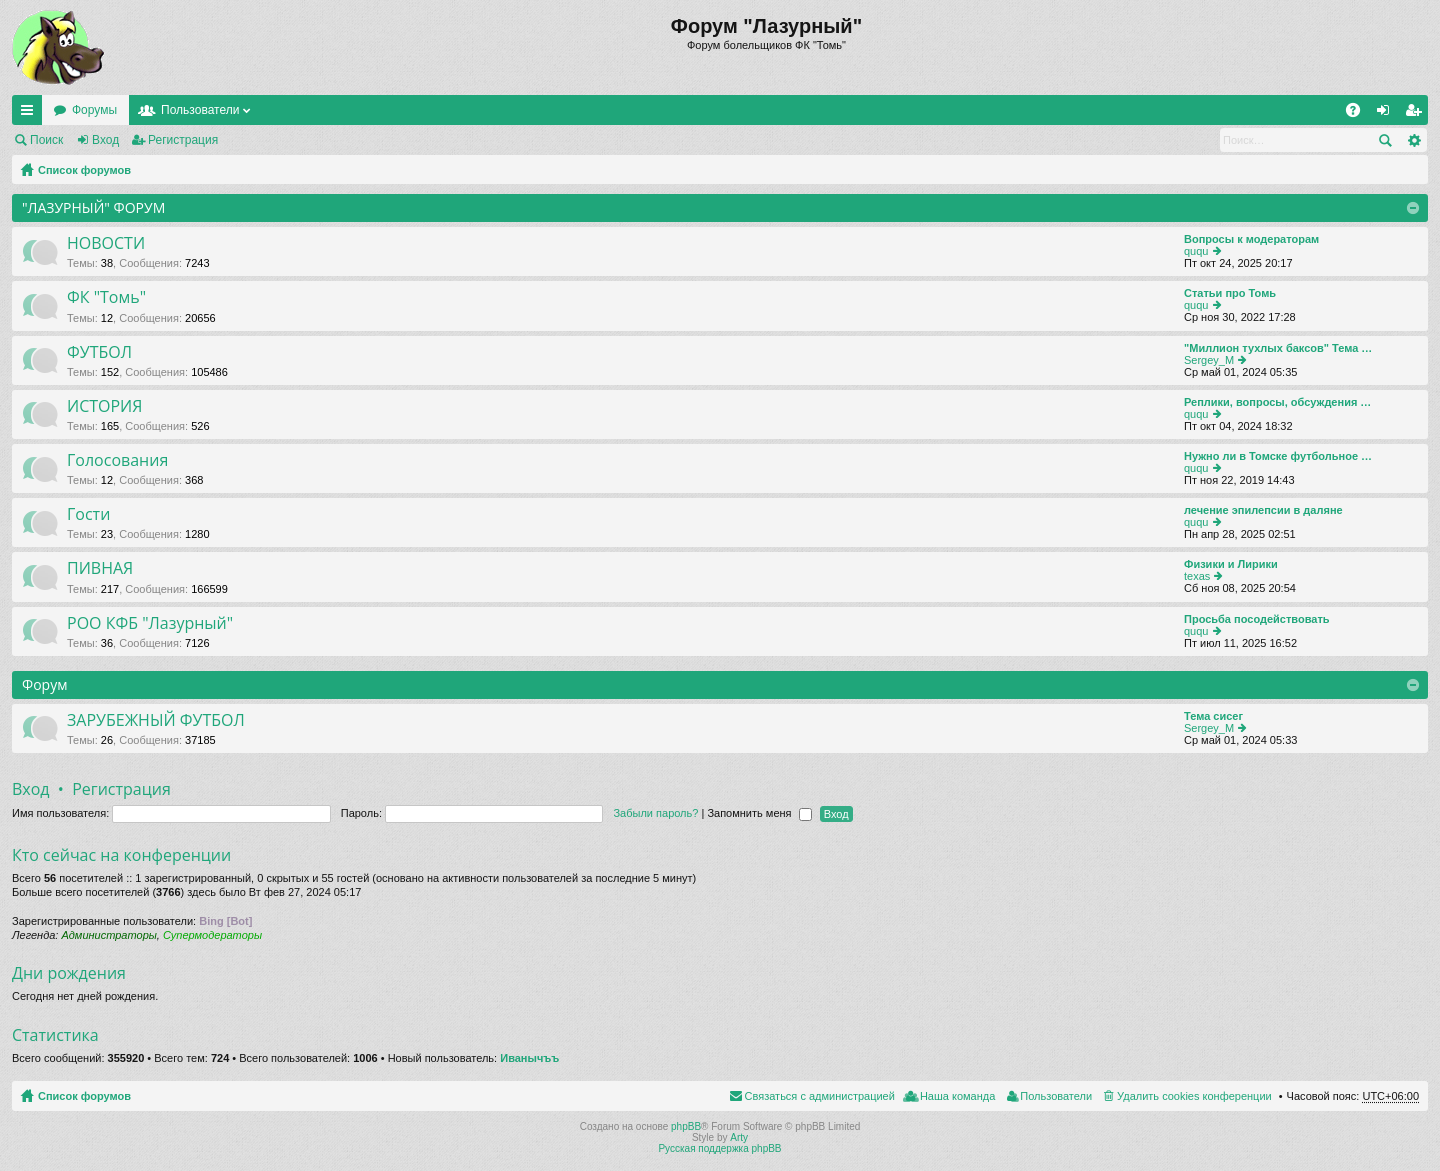 The width and height of the screenshot is (1440, 1171). Describe the element at coordinates (1230, 293) in the screenshot. I see `Статьи про Томь` at that location.